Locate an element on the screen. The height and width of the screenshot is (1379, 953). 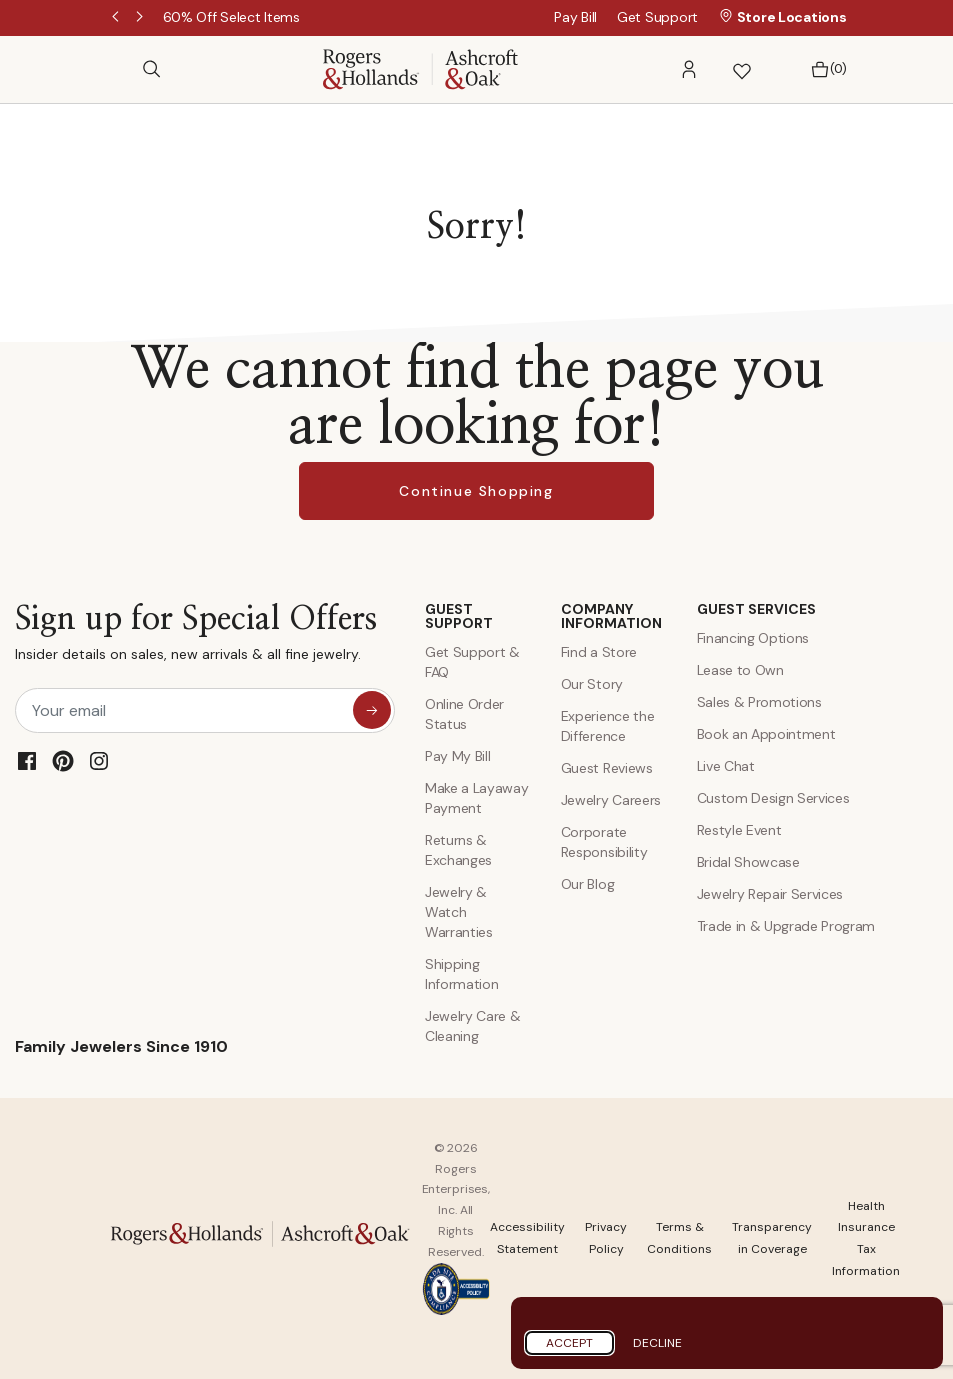
[Rogers & Hollands | Ashcroft & Oak] is located at coordinates (420, 67).